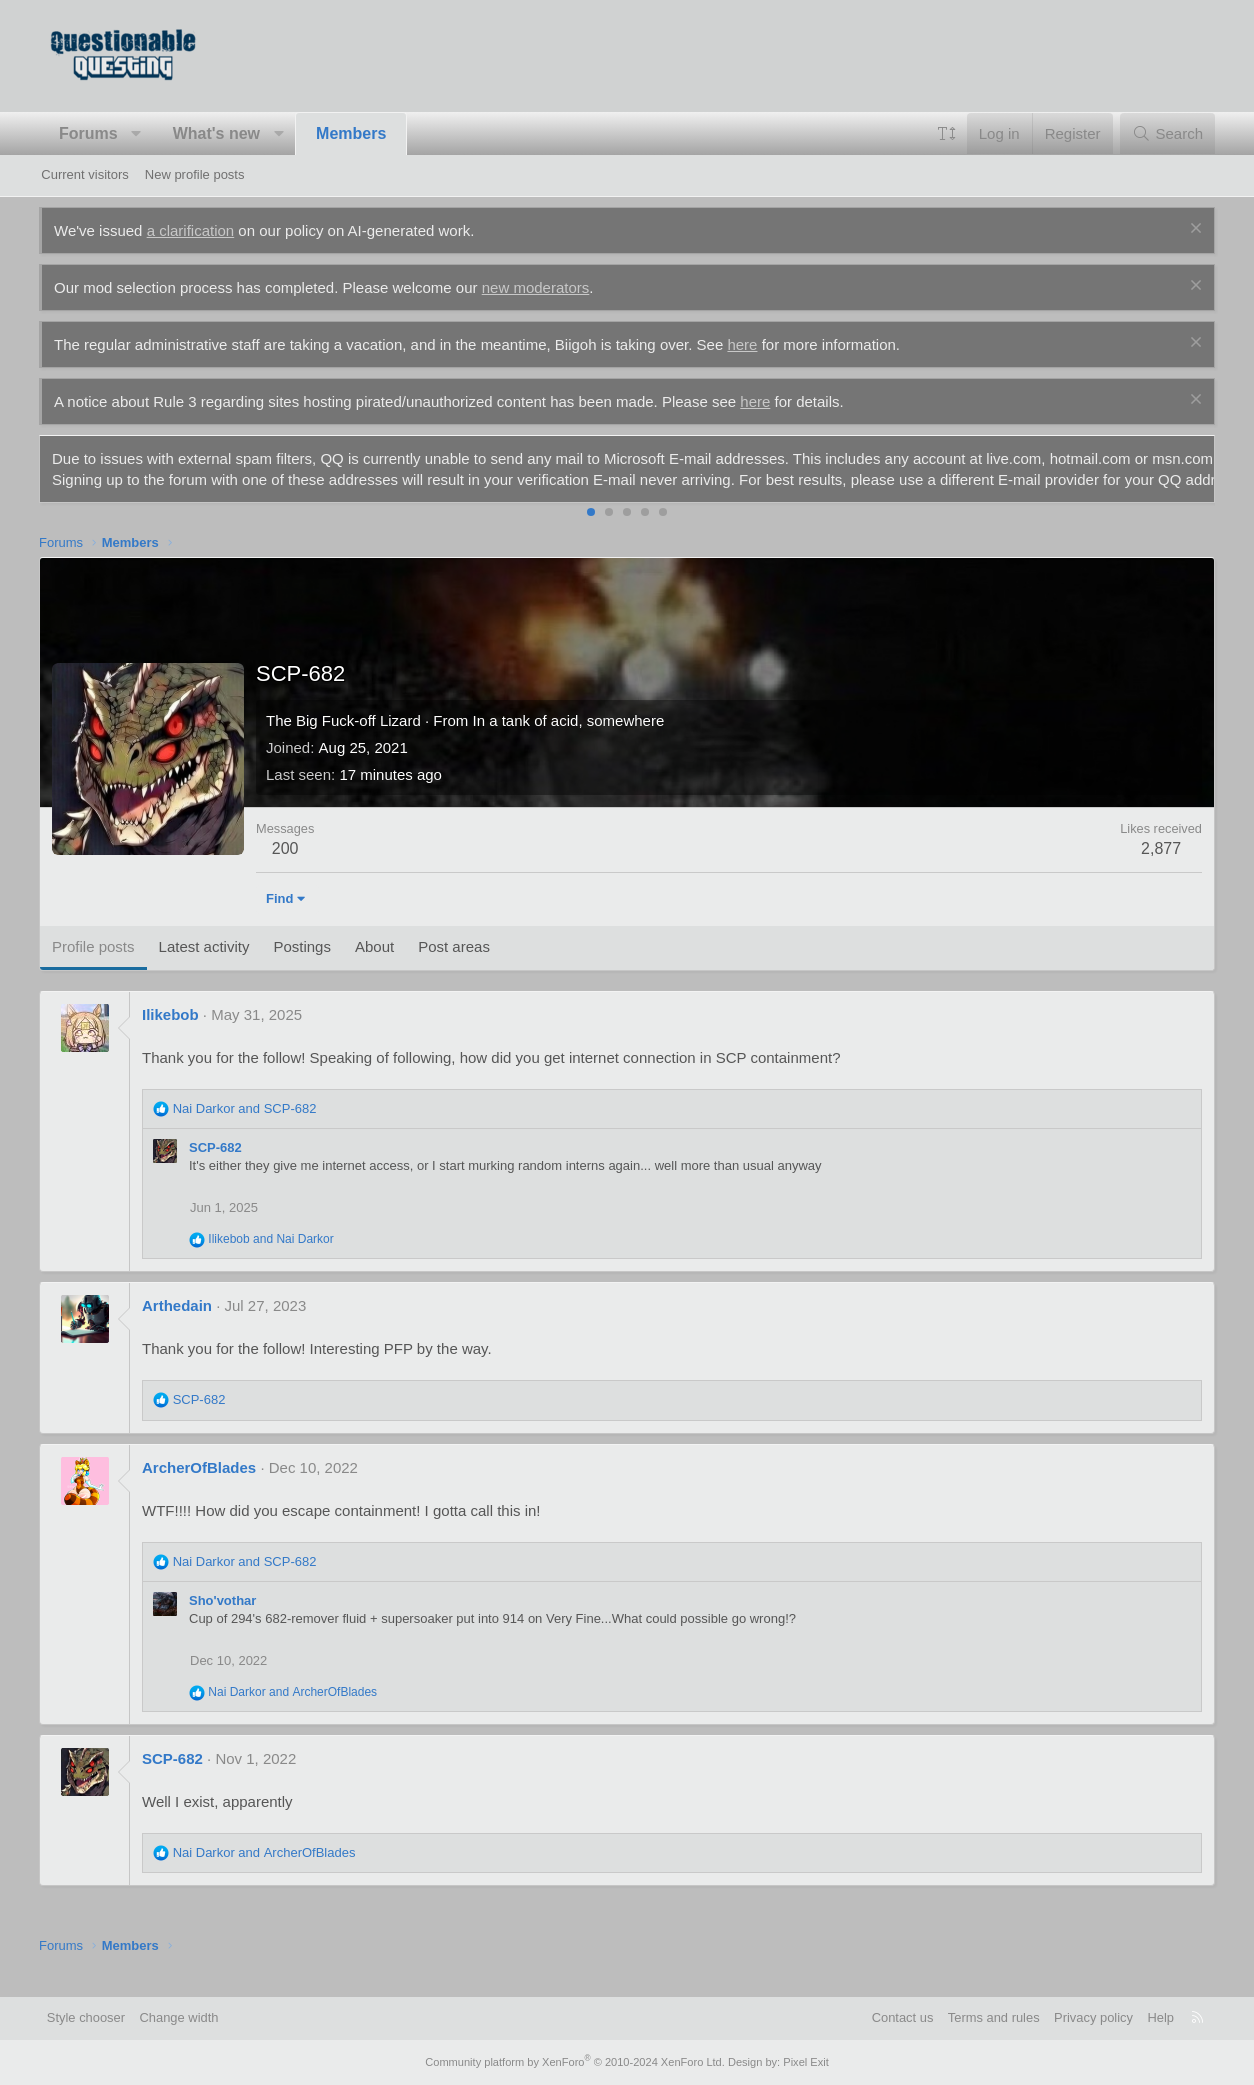 The width and height of the screenshot is (1254, 2085). What do you see at coordinates (247, 1129) in the screenshot?
I see `and` at bounding box center [247, 1129].